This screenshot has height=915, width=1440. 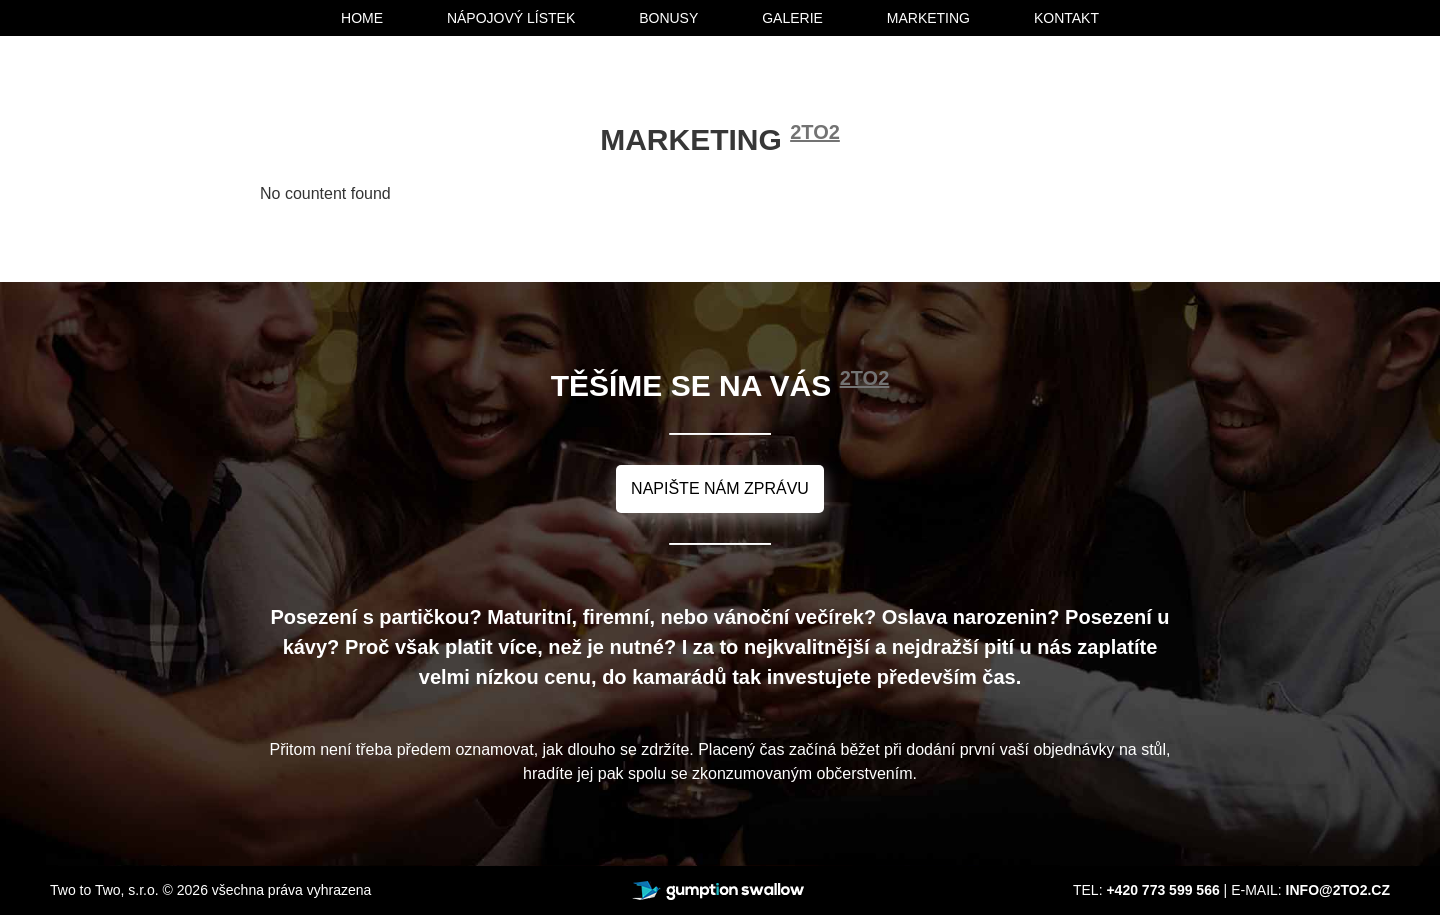 What do you see at coordinates (792, 18) in the screenshot?
I see `galerie` at bounding box center [792, 18].